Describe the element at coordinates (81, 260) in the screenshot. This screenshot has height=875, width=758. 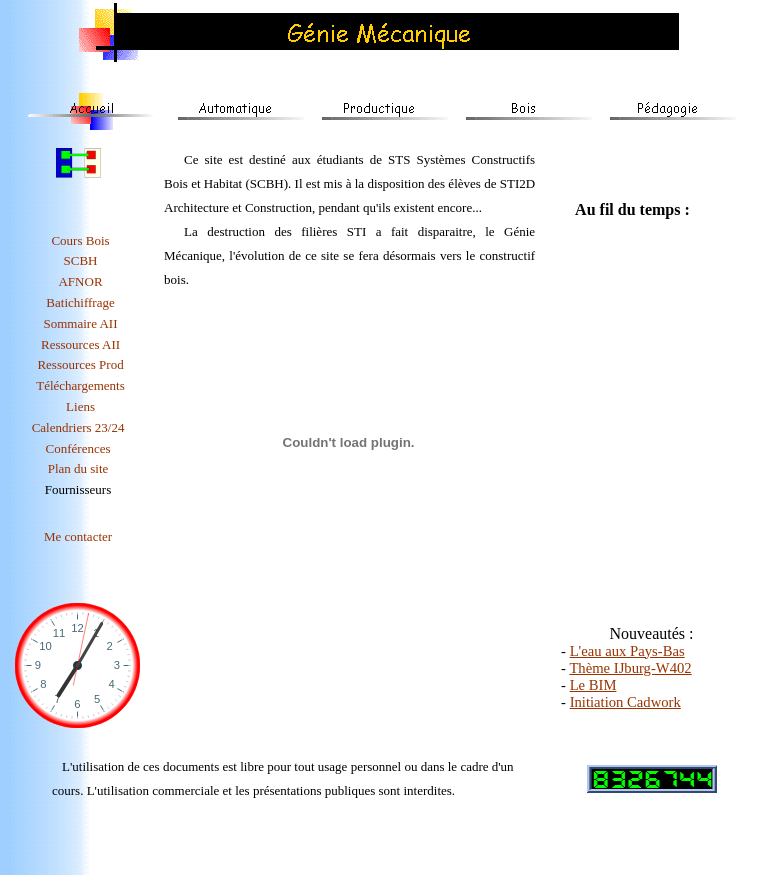
I see `SCBH` at that location.